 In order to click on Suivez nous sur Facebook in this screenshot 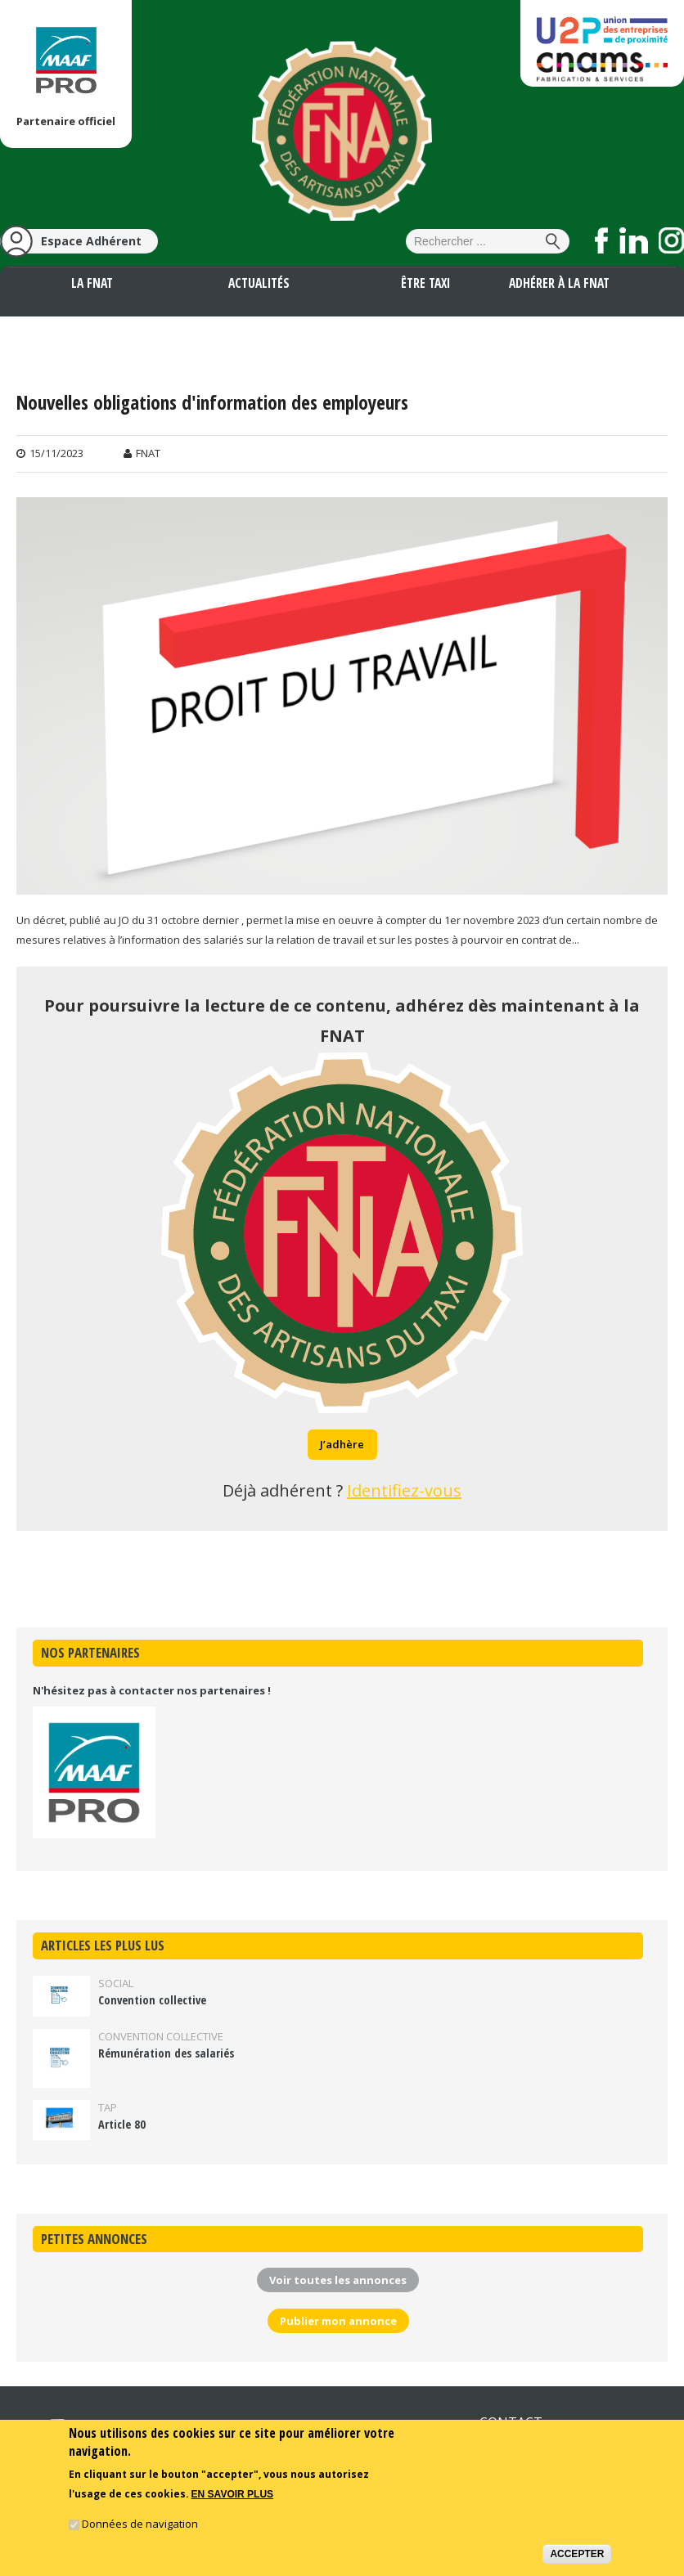, I will do `click(602, 240)`.